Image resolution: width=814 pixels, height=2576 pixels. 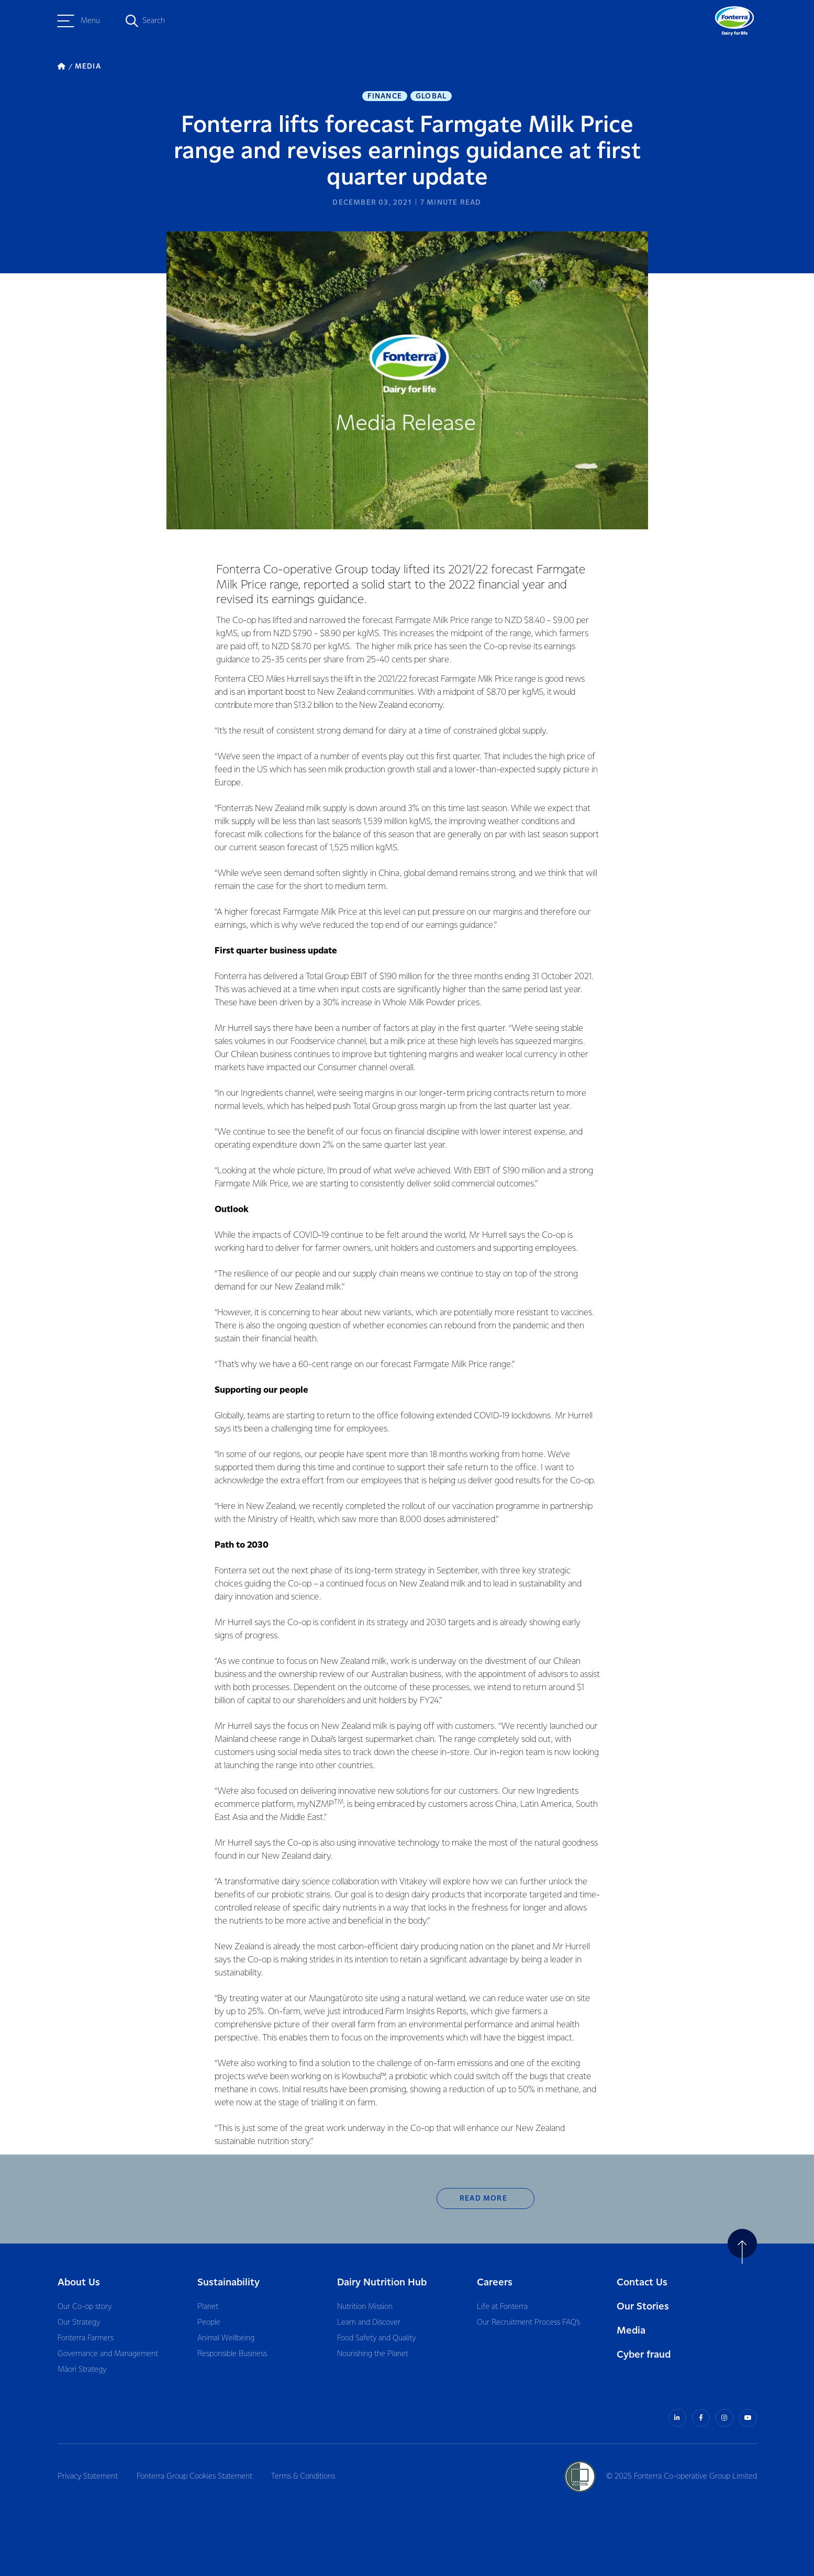 I want to click on Fonterra Farmers, so click(x=86, y=2338).